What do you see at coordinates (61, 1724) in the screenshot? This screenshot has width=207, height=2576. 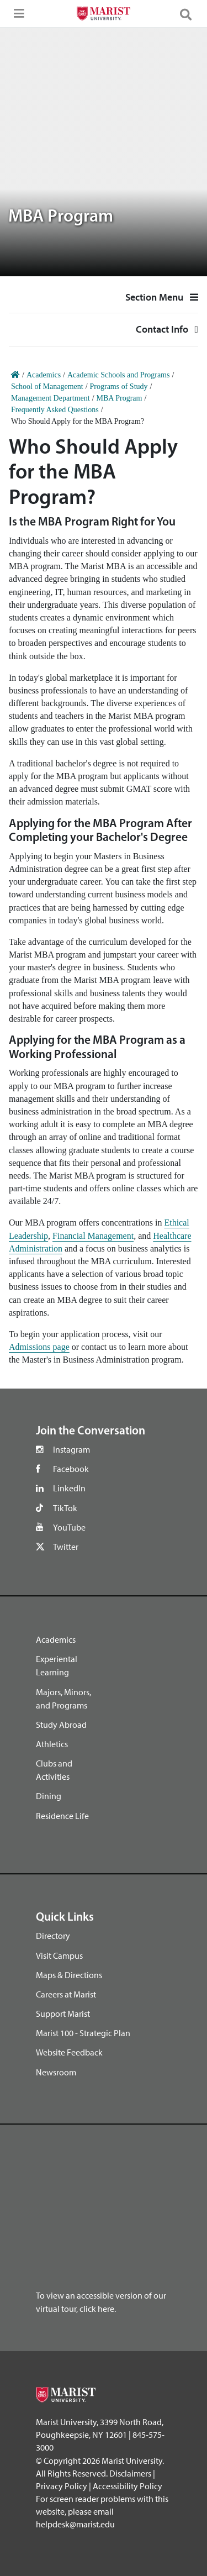 I see `Study Abroad` at bounding box center [61, 1724].